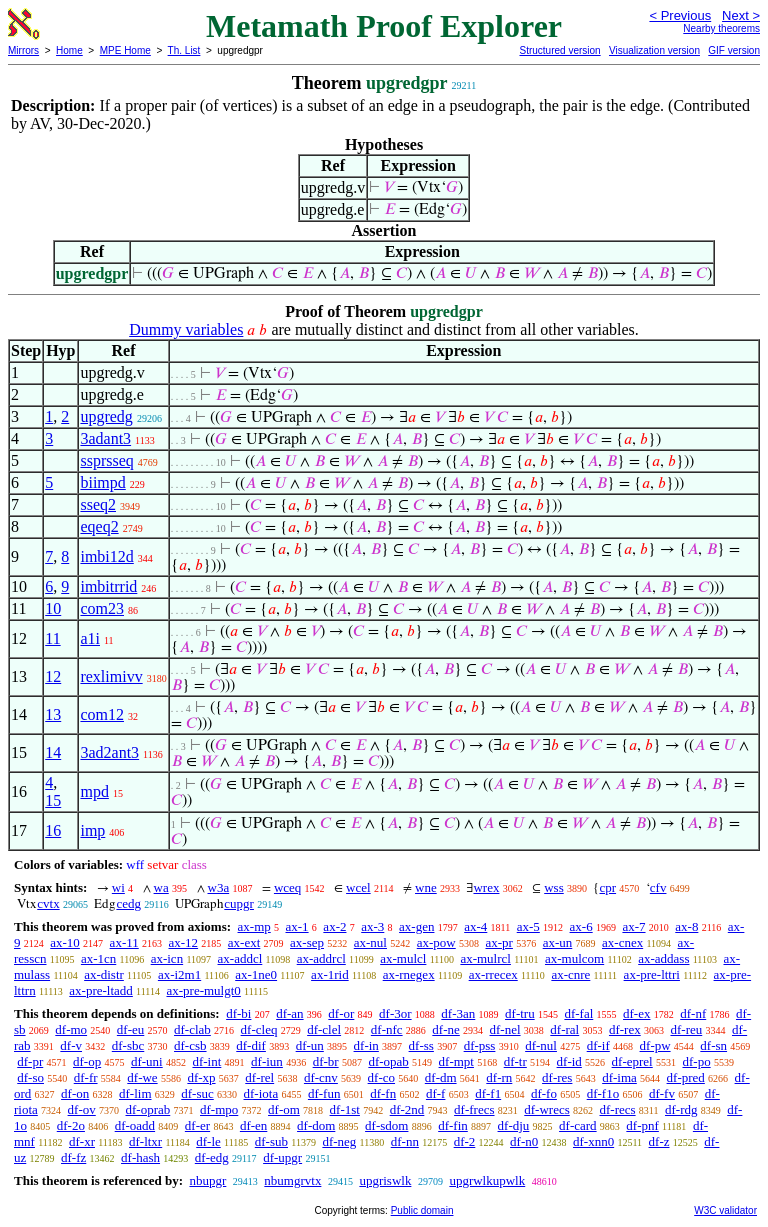 Image resolution: width=768 pixels, height=1227 pixels. What do you see at coordinates (499, 1077) in the screenshot?
I see `df-rn` at bounding box center [499, 1077].